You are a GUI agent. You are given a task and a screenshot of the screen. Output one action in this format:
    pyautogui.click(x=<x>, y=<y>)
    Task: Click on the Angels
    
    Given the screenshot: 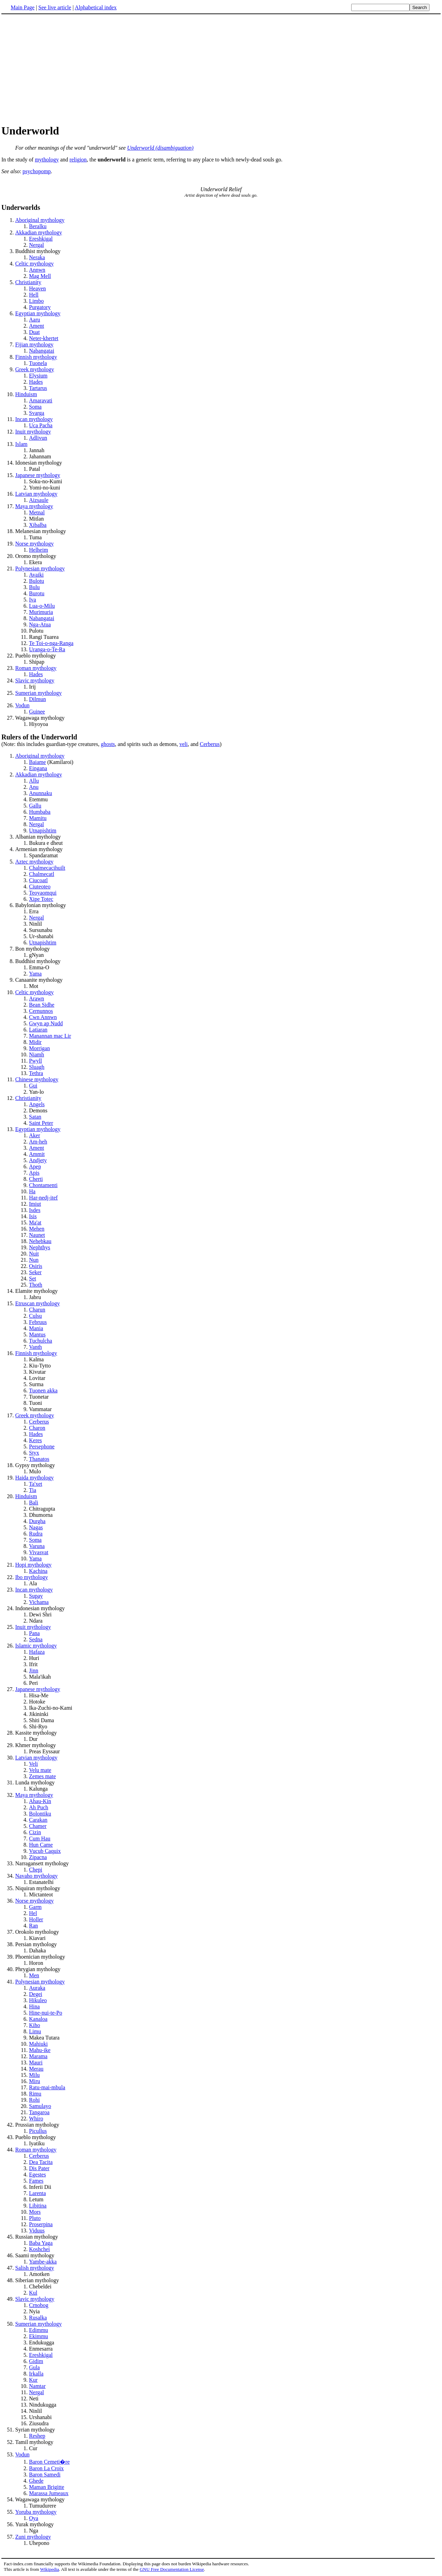 What is the action you would take?
    pyautogui.click(x=37, y=1104)
    